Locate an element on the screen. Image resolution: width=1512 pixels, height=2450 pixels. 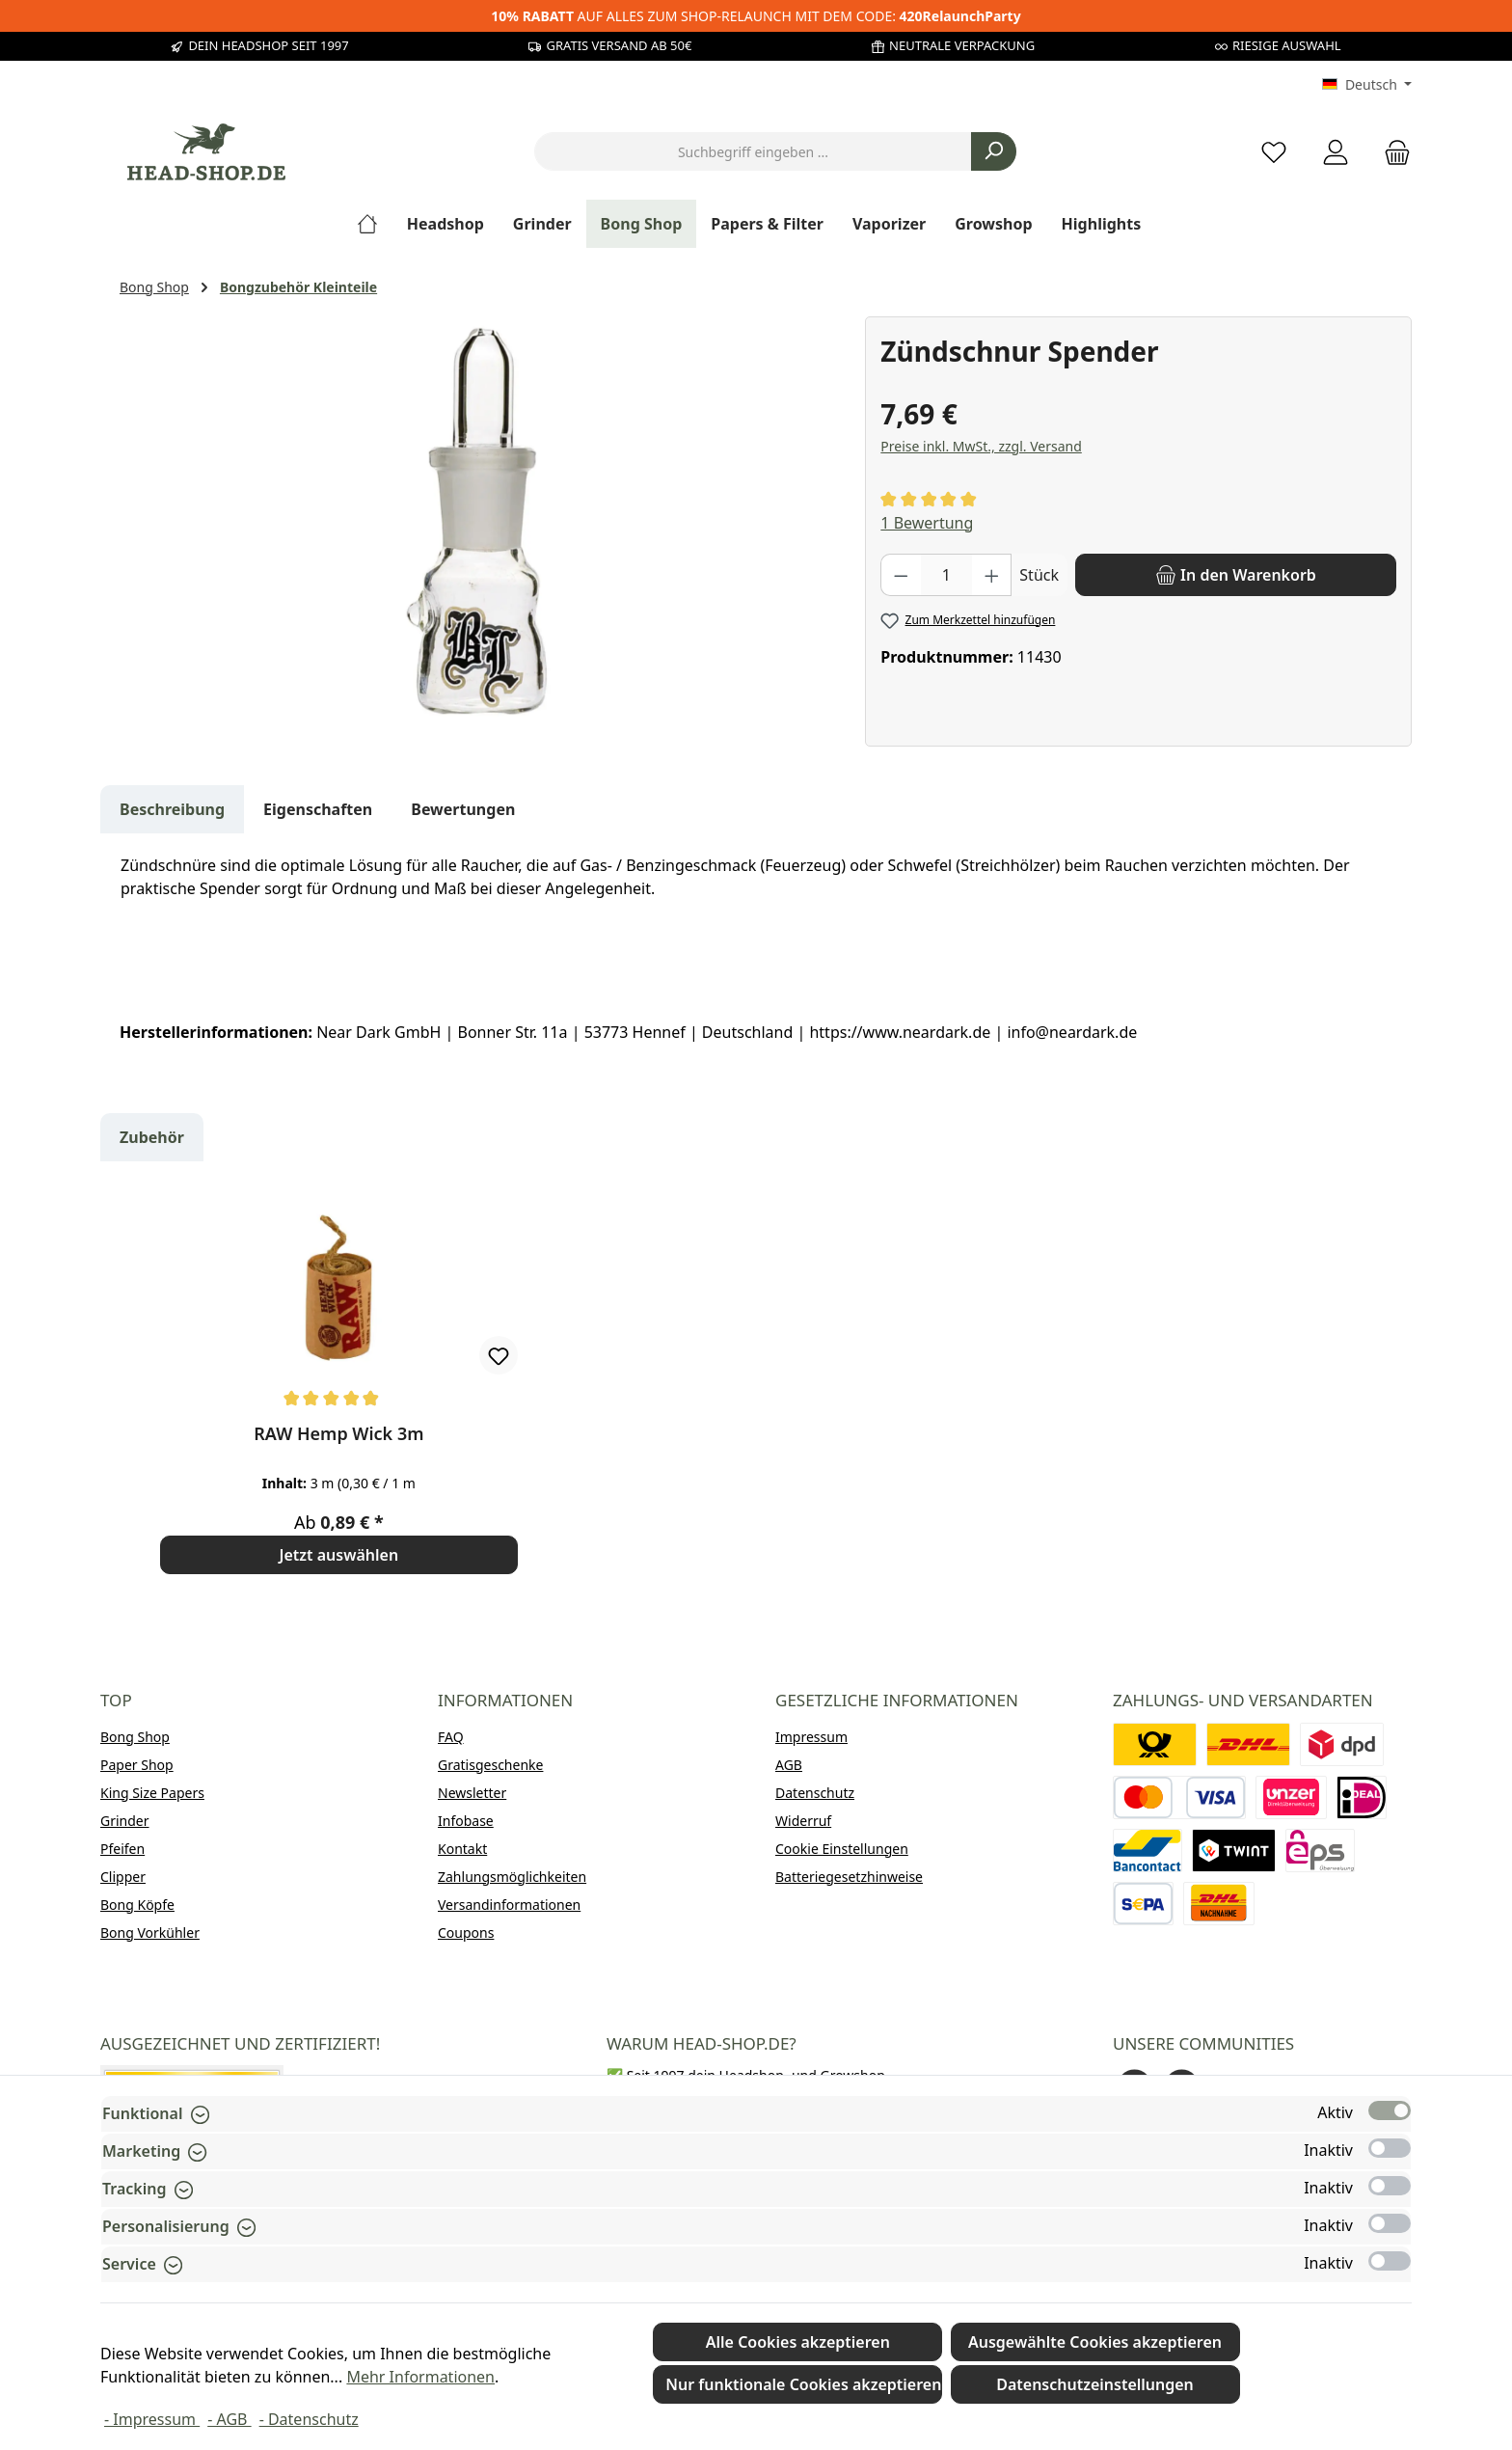
Ausgewählte Cookies akzeptieren is located at coordinates (1095, 2342).